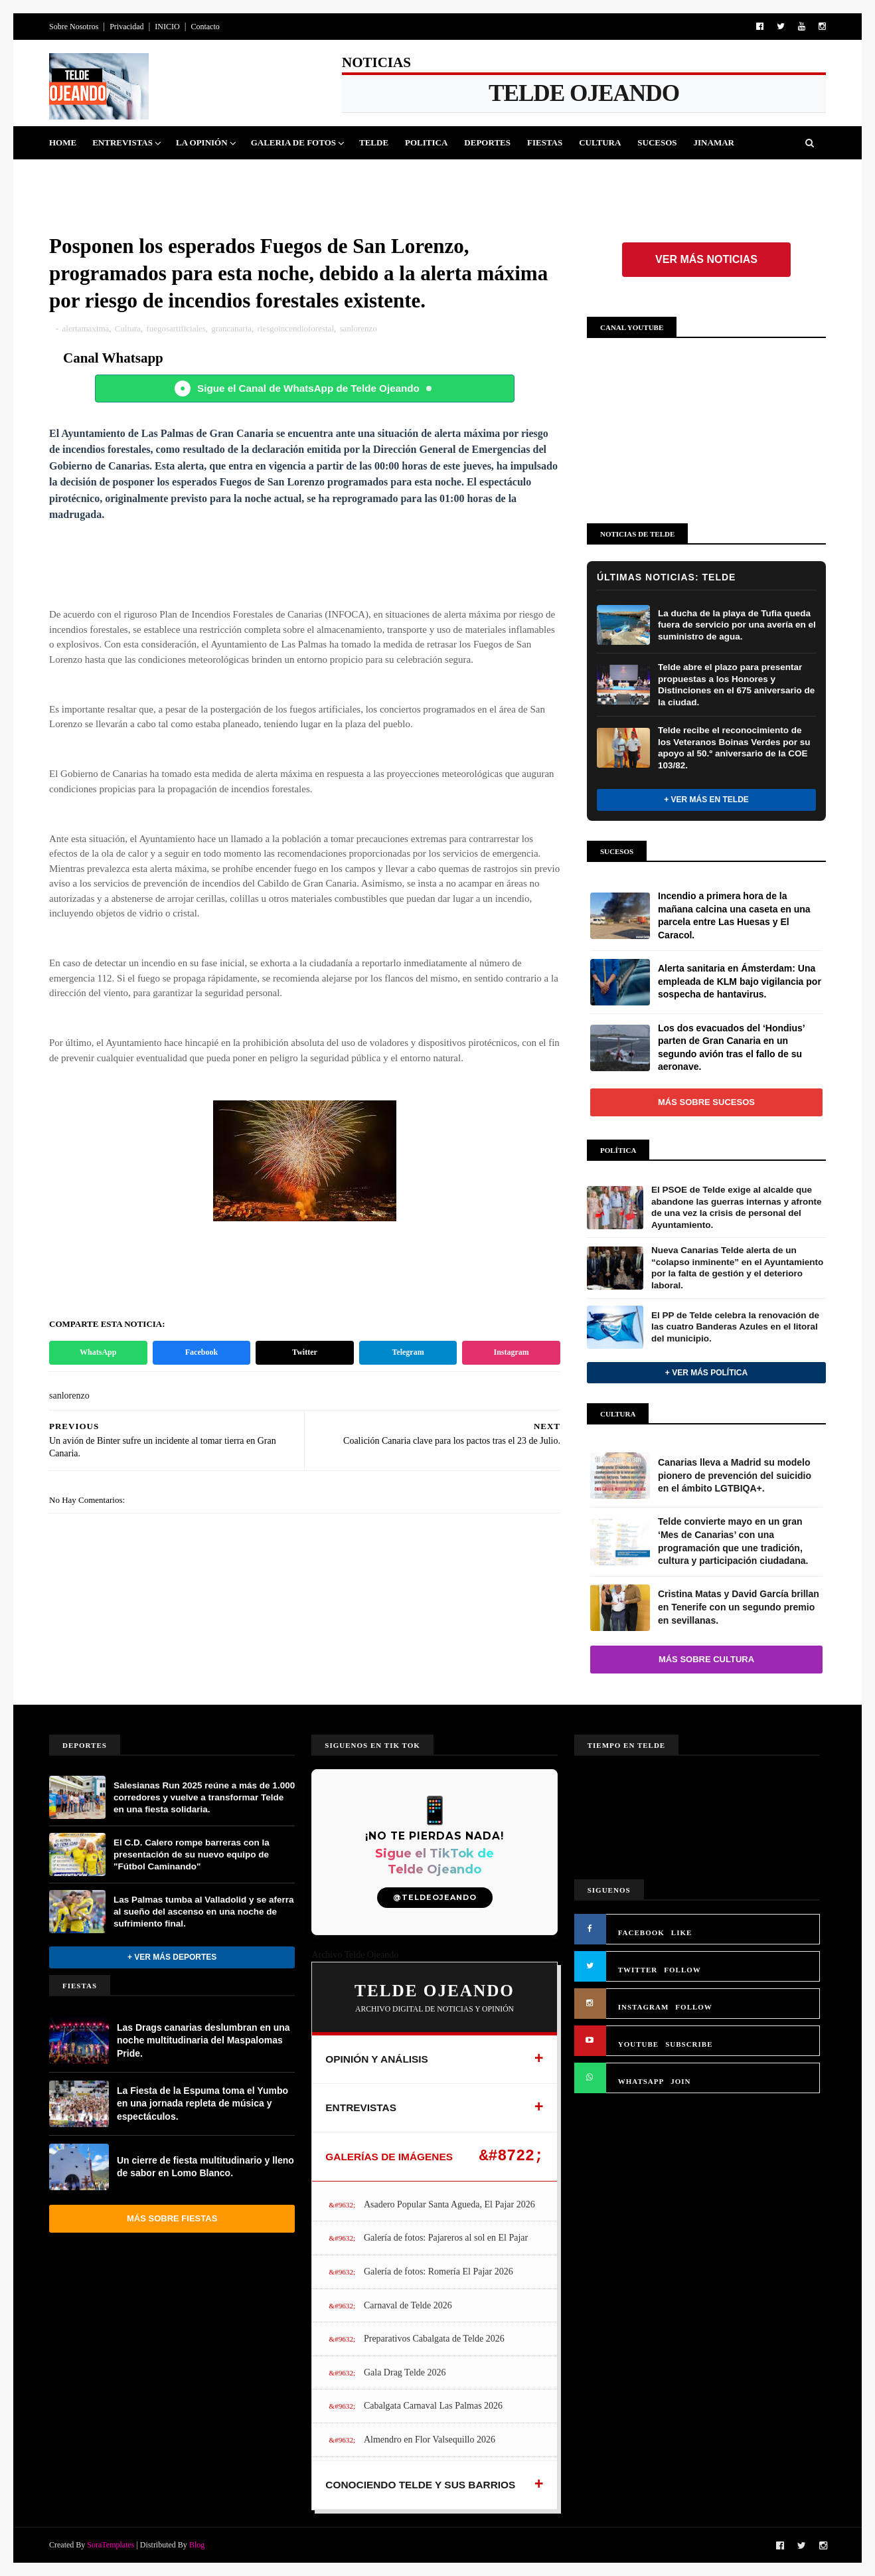 The width and height of the screenshot is (875, 2576). I want to click on fuegosartificiales, so click(176, 328).